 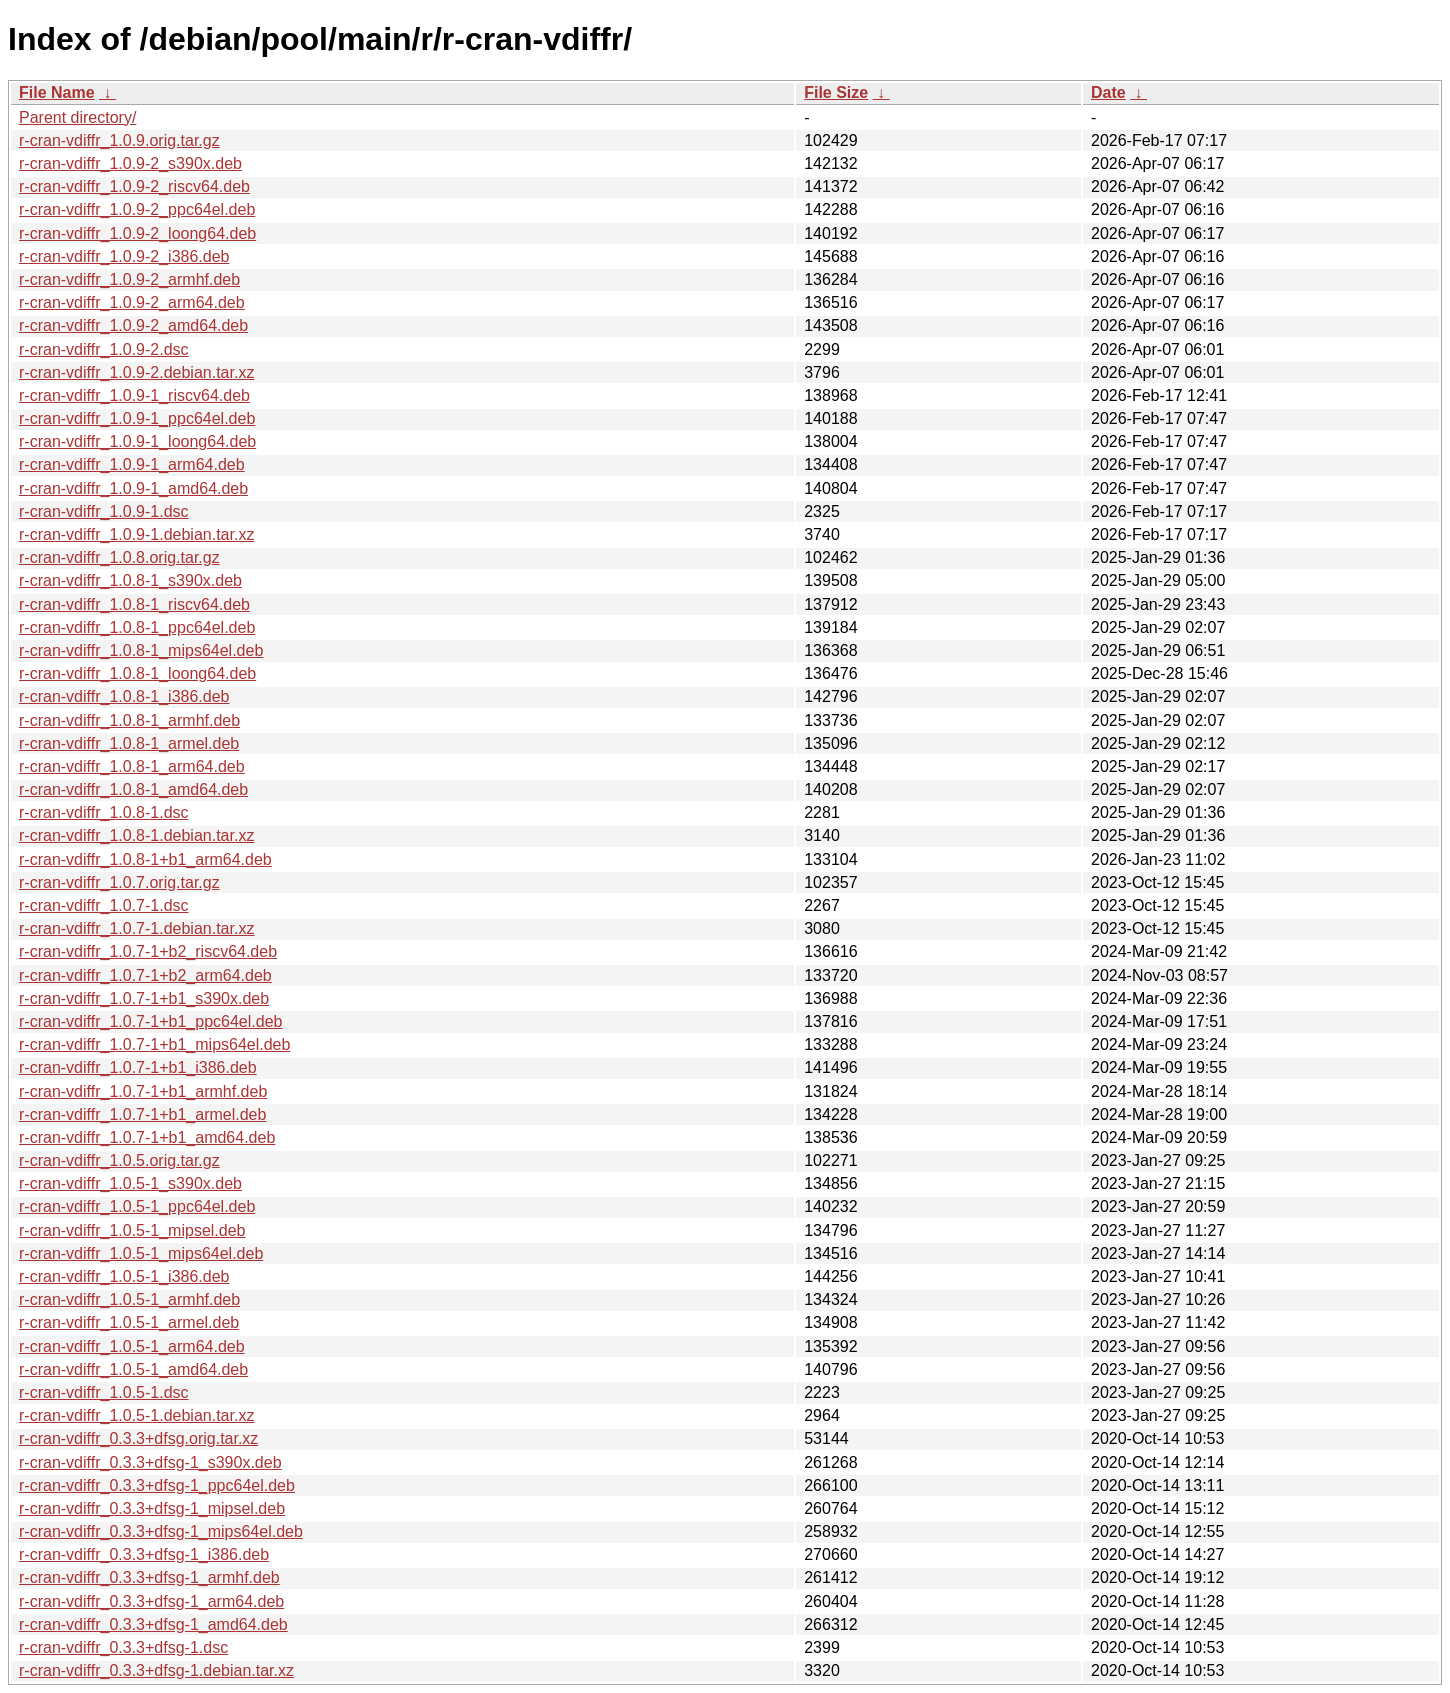 What do you see at coordinates (129, 743) in the screenshot?
I see `r-cran-vdiffr_1.0.8-1_armel.deb` at bounding box center [129, 743].